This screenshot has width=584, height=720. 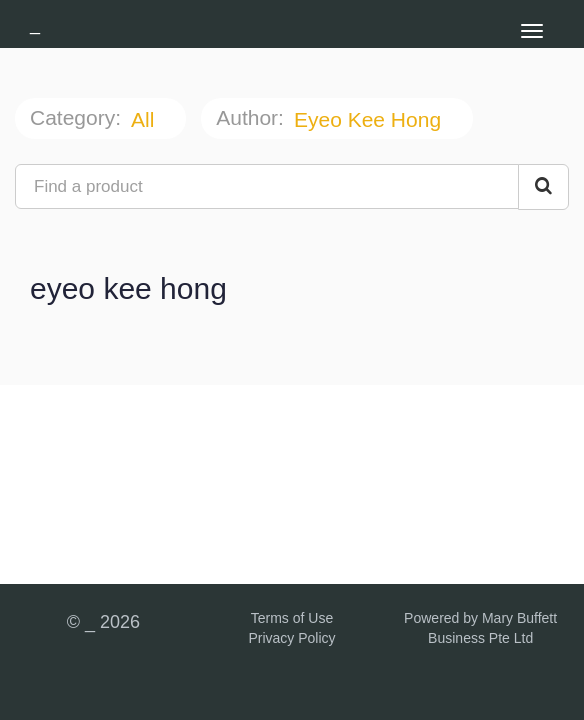 What do you see at coordinates (370, 119) in the screenshot?
I see `eyeo kee hong` at bounding box center [370, 119].